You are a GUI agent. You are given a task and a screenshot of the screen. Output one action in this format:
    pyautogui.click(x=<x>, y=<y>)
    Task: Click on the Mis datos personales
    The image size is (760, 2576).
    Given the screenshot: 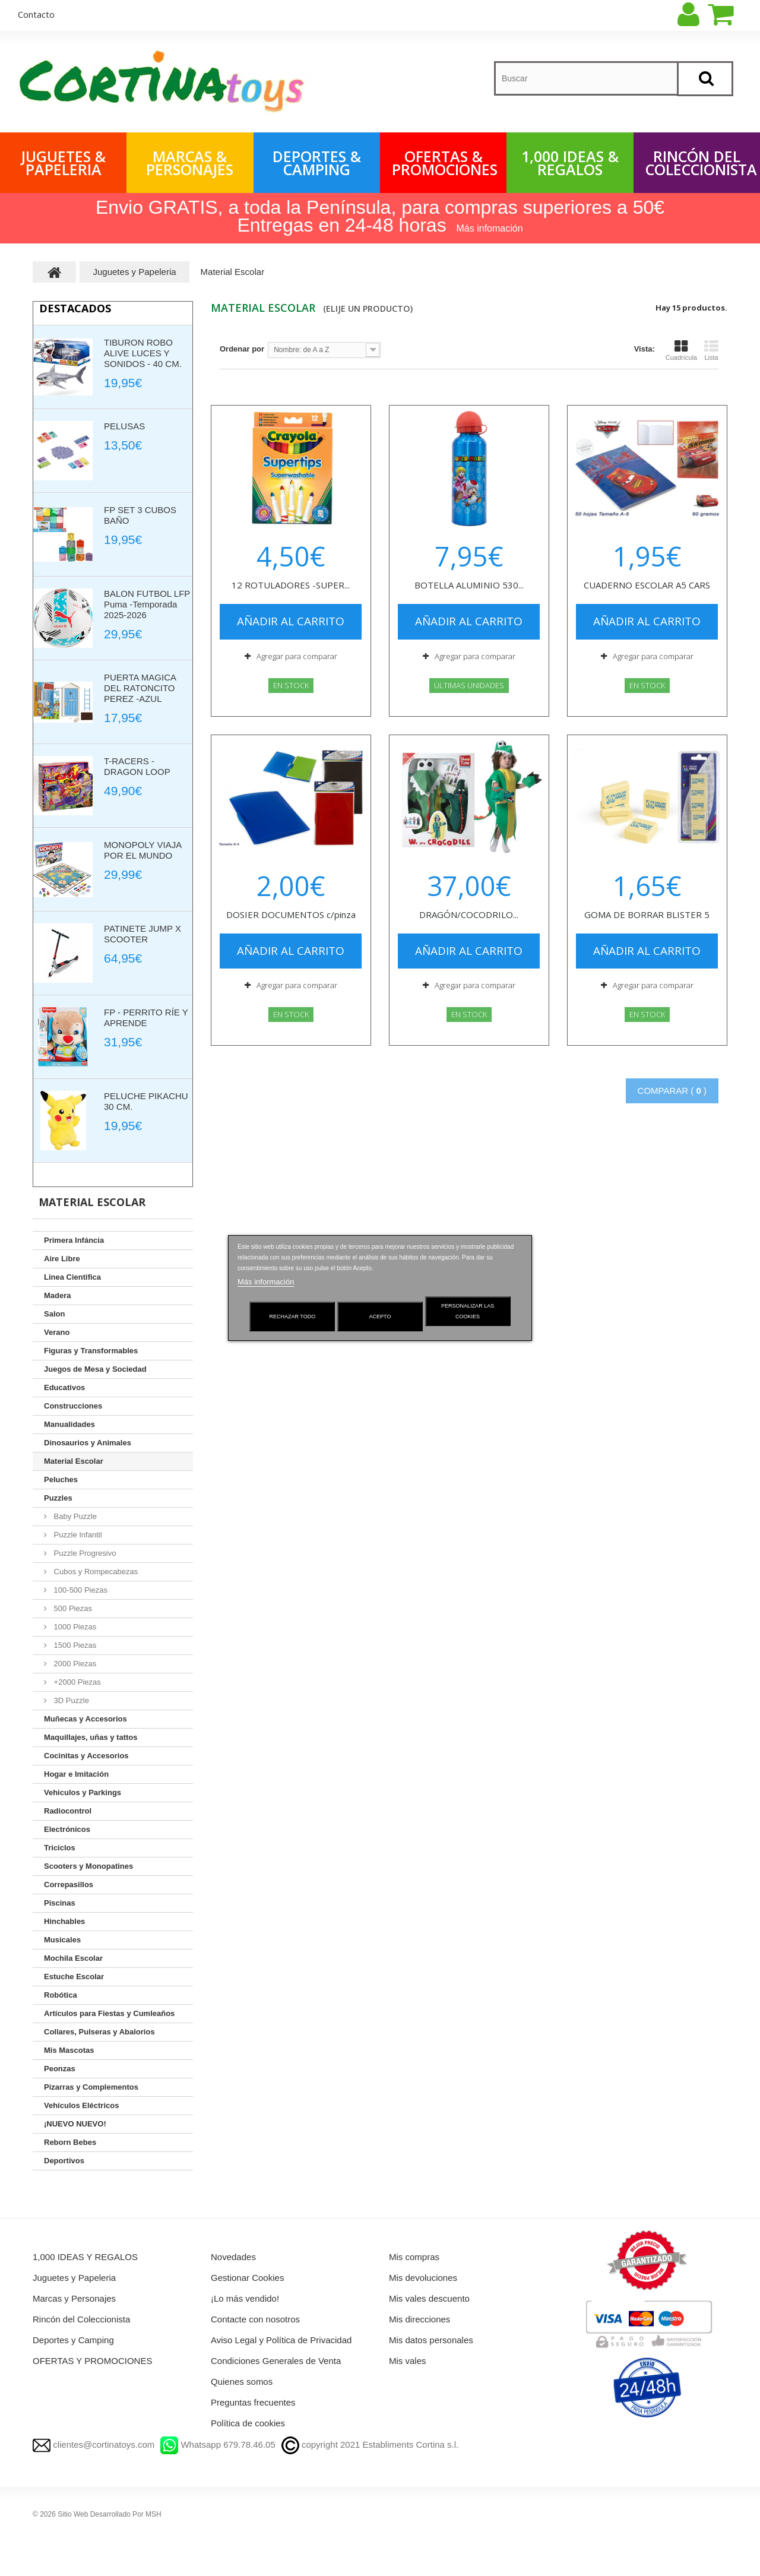 What is the action you would take?
    pyautogui.click(x=431, y=2340)
    